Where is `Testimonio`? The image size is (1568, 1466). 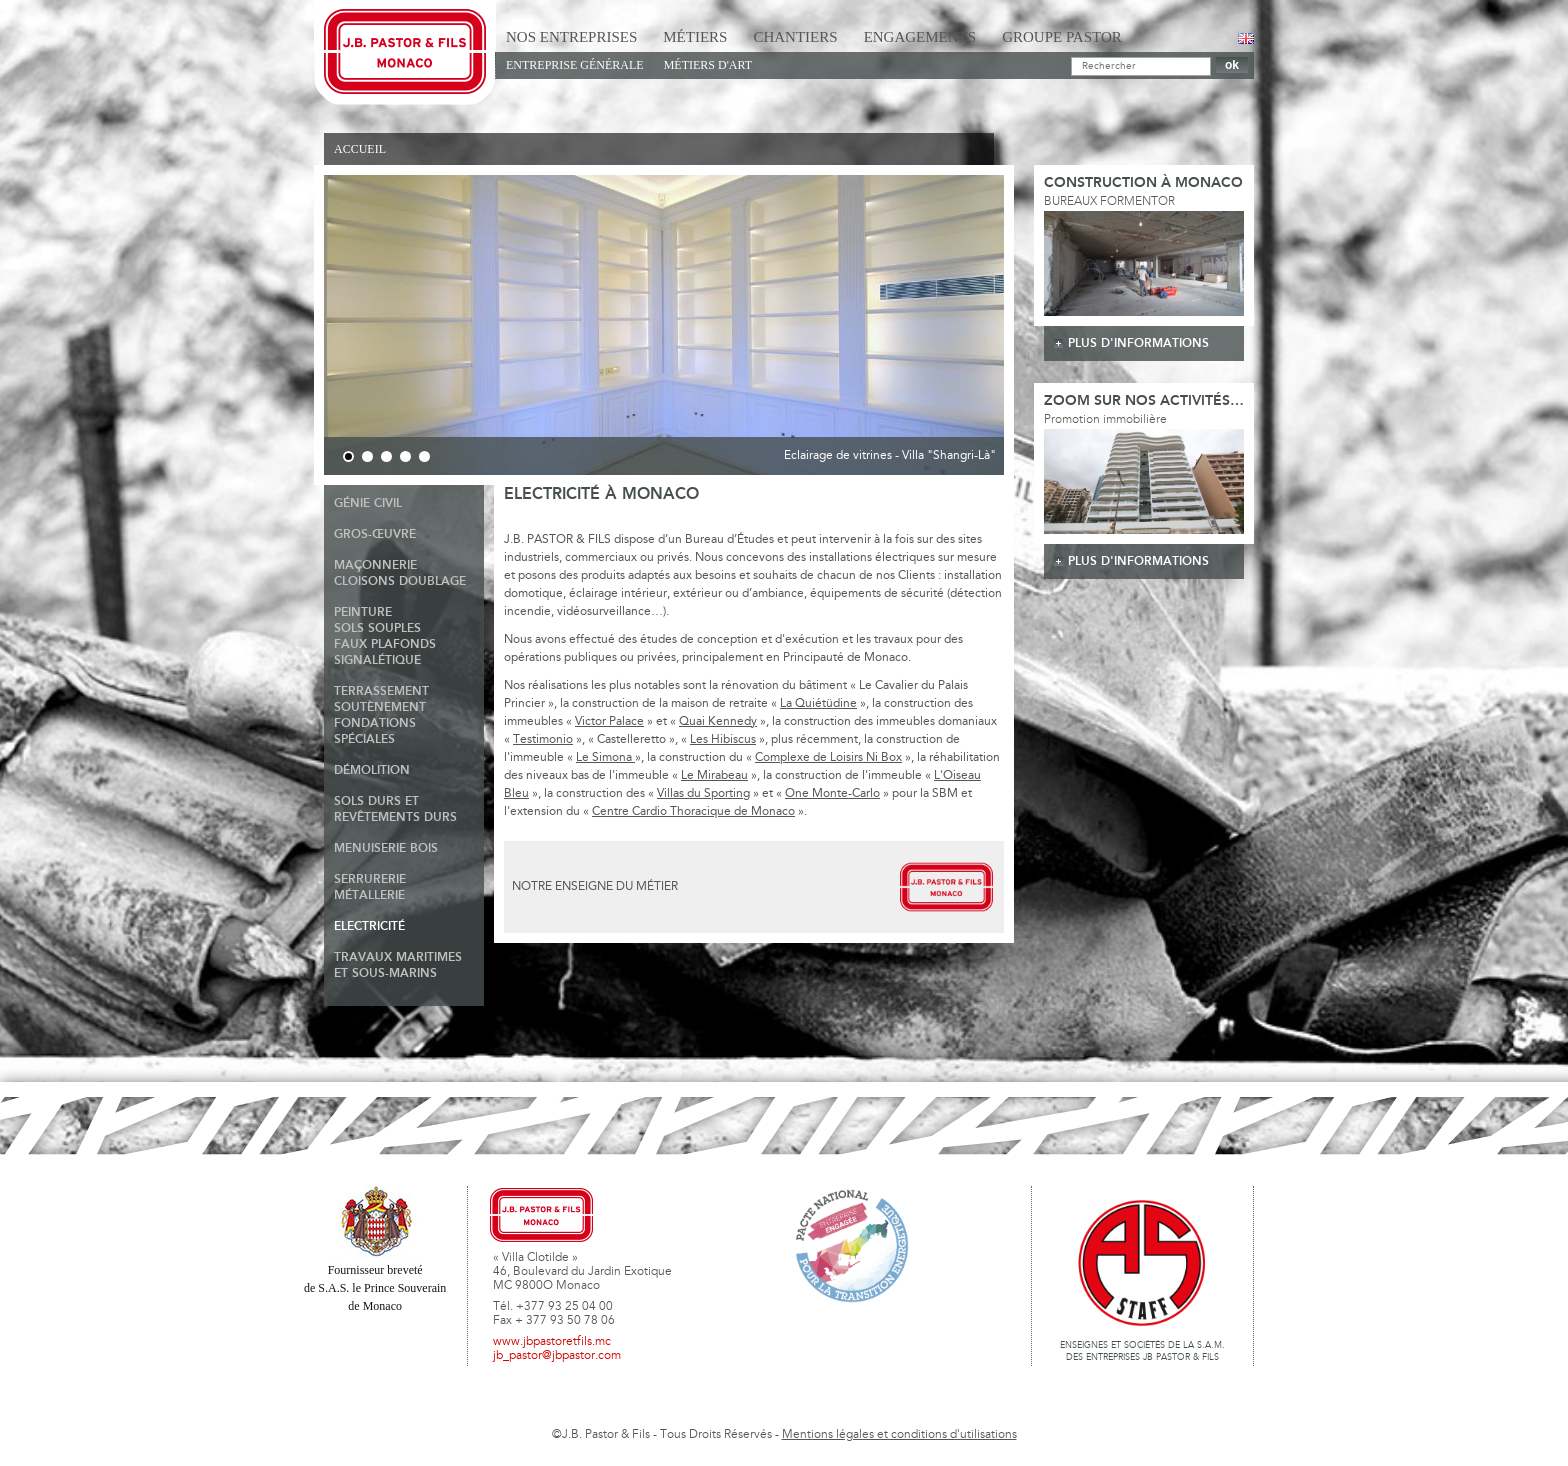 Testimonio is located at coordinates (543, 740).